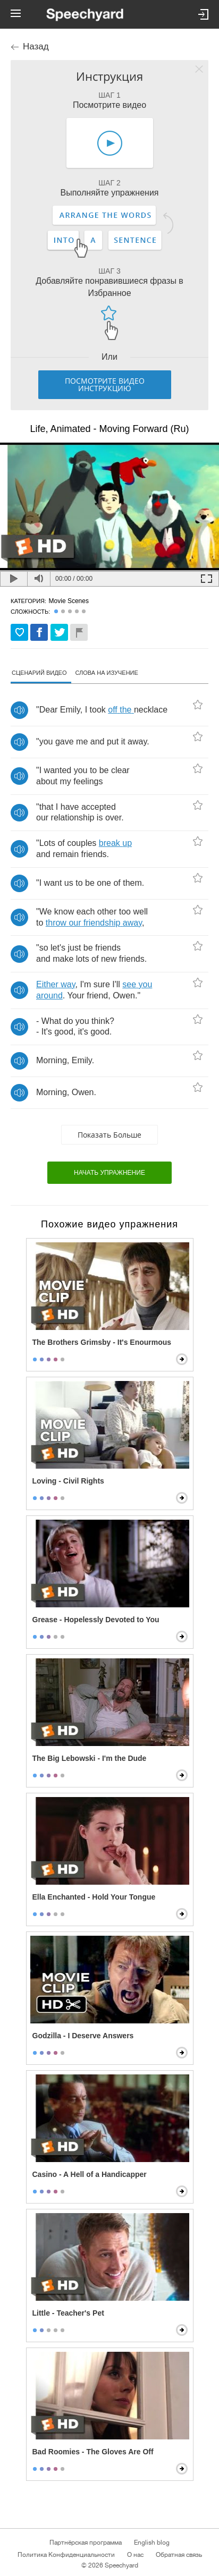  Describe the element at coordinates (109, 1172) in the screenshot. I see `начать упражнение` at that location.